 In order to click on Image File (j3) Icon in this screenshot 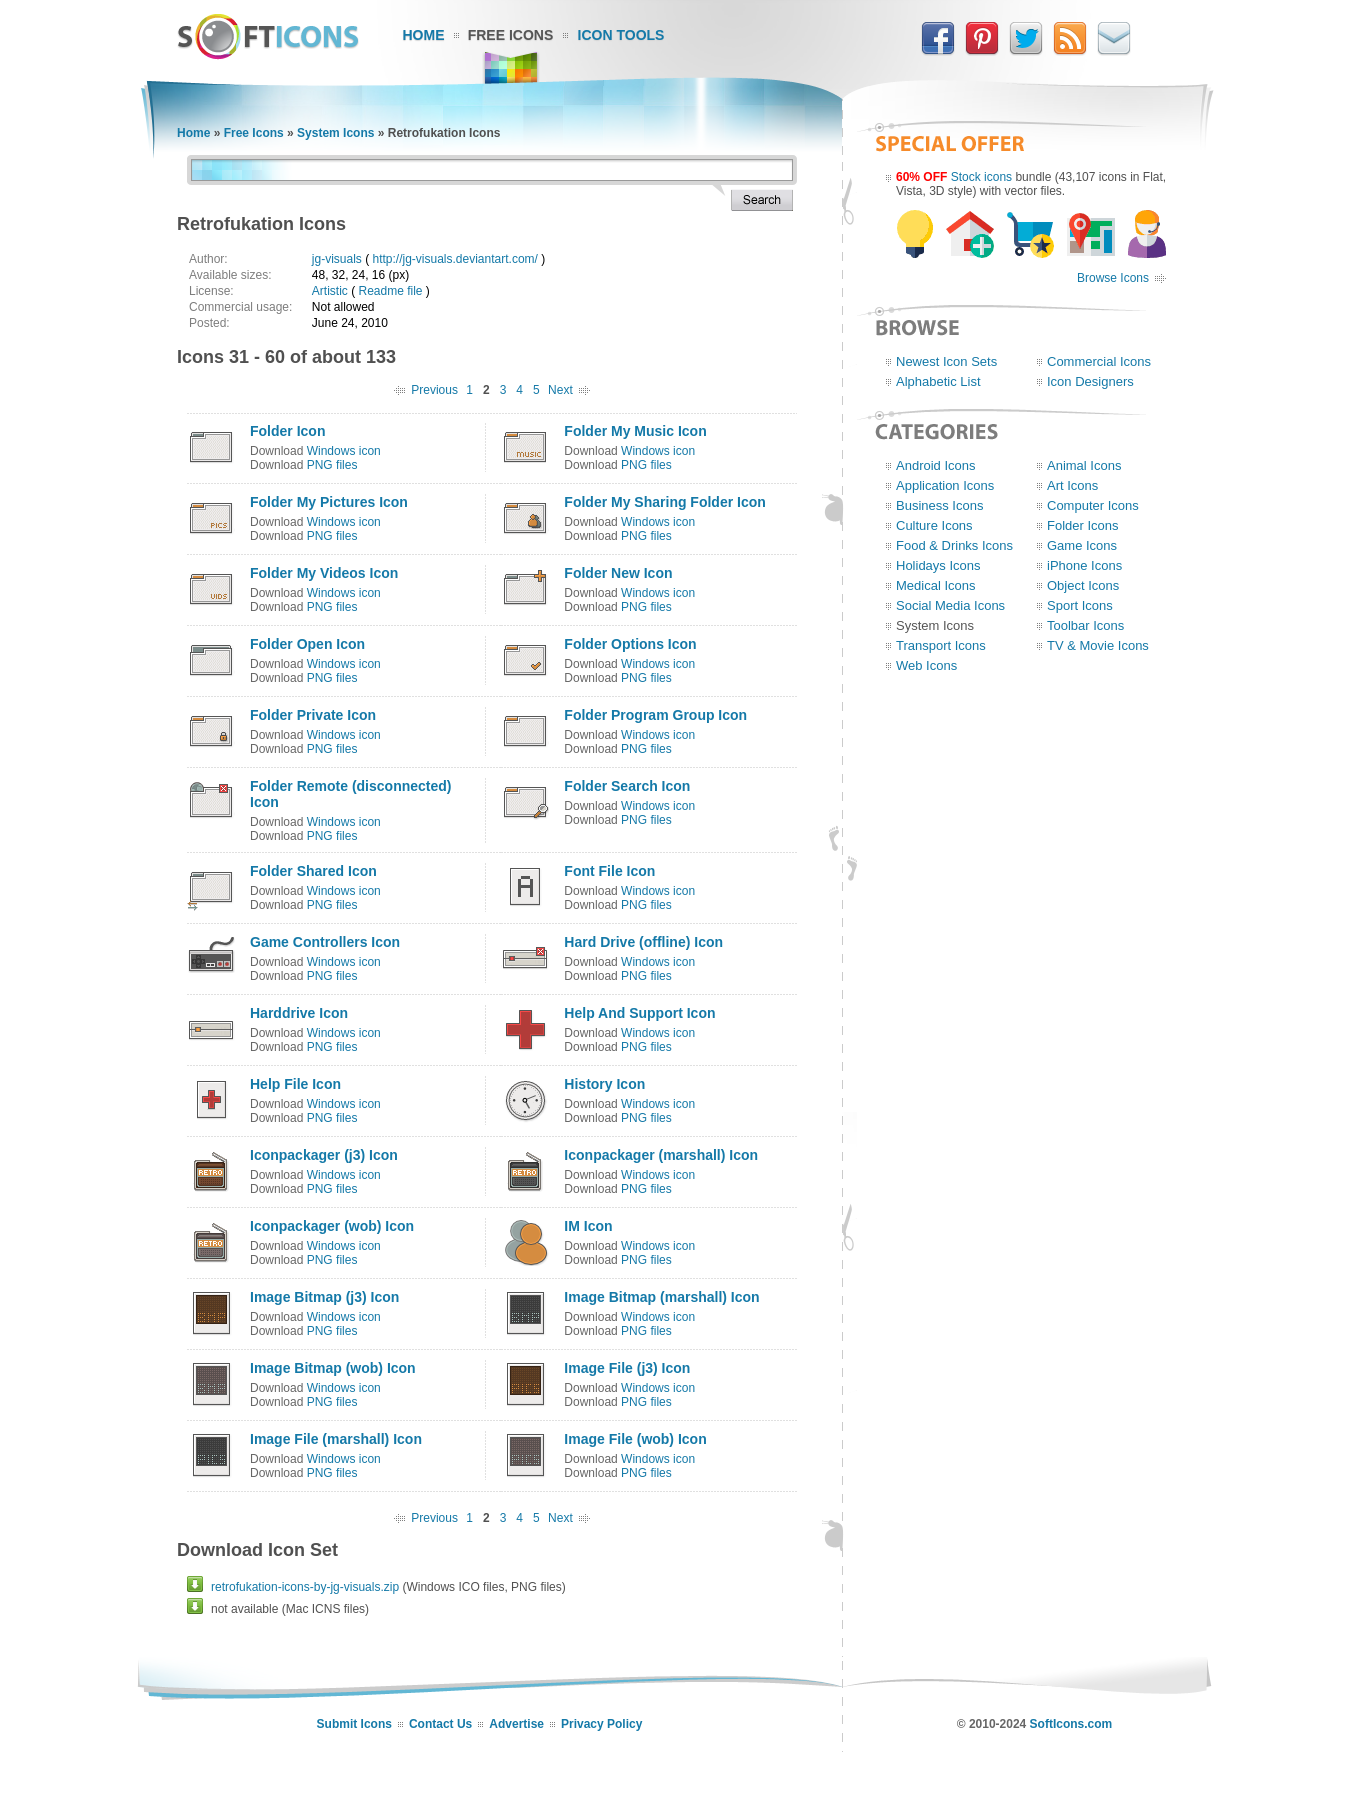, I will do `click(627, 1368)`.